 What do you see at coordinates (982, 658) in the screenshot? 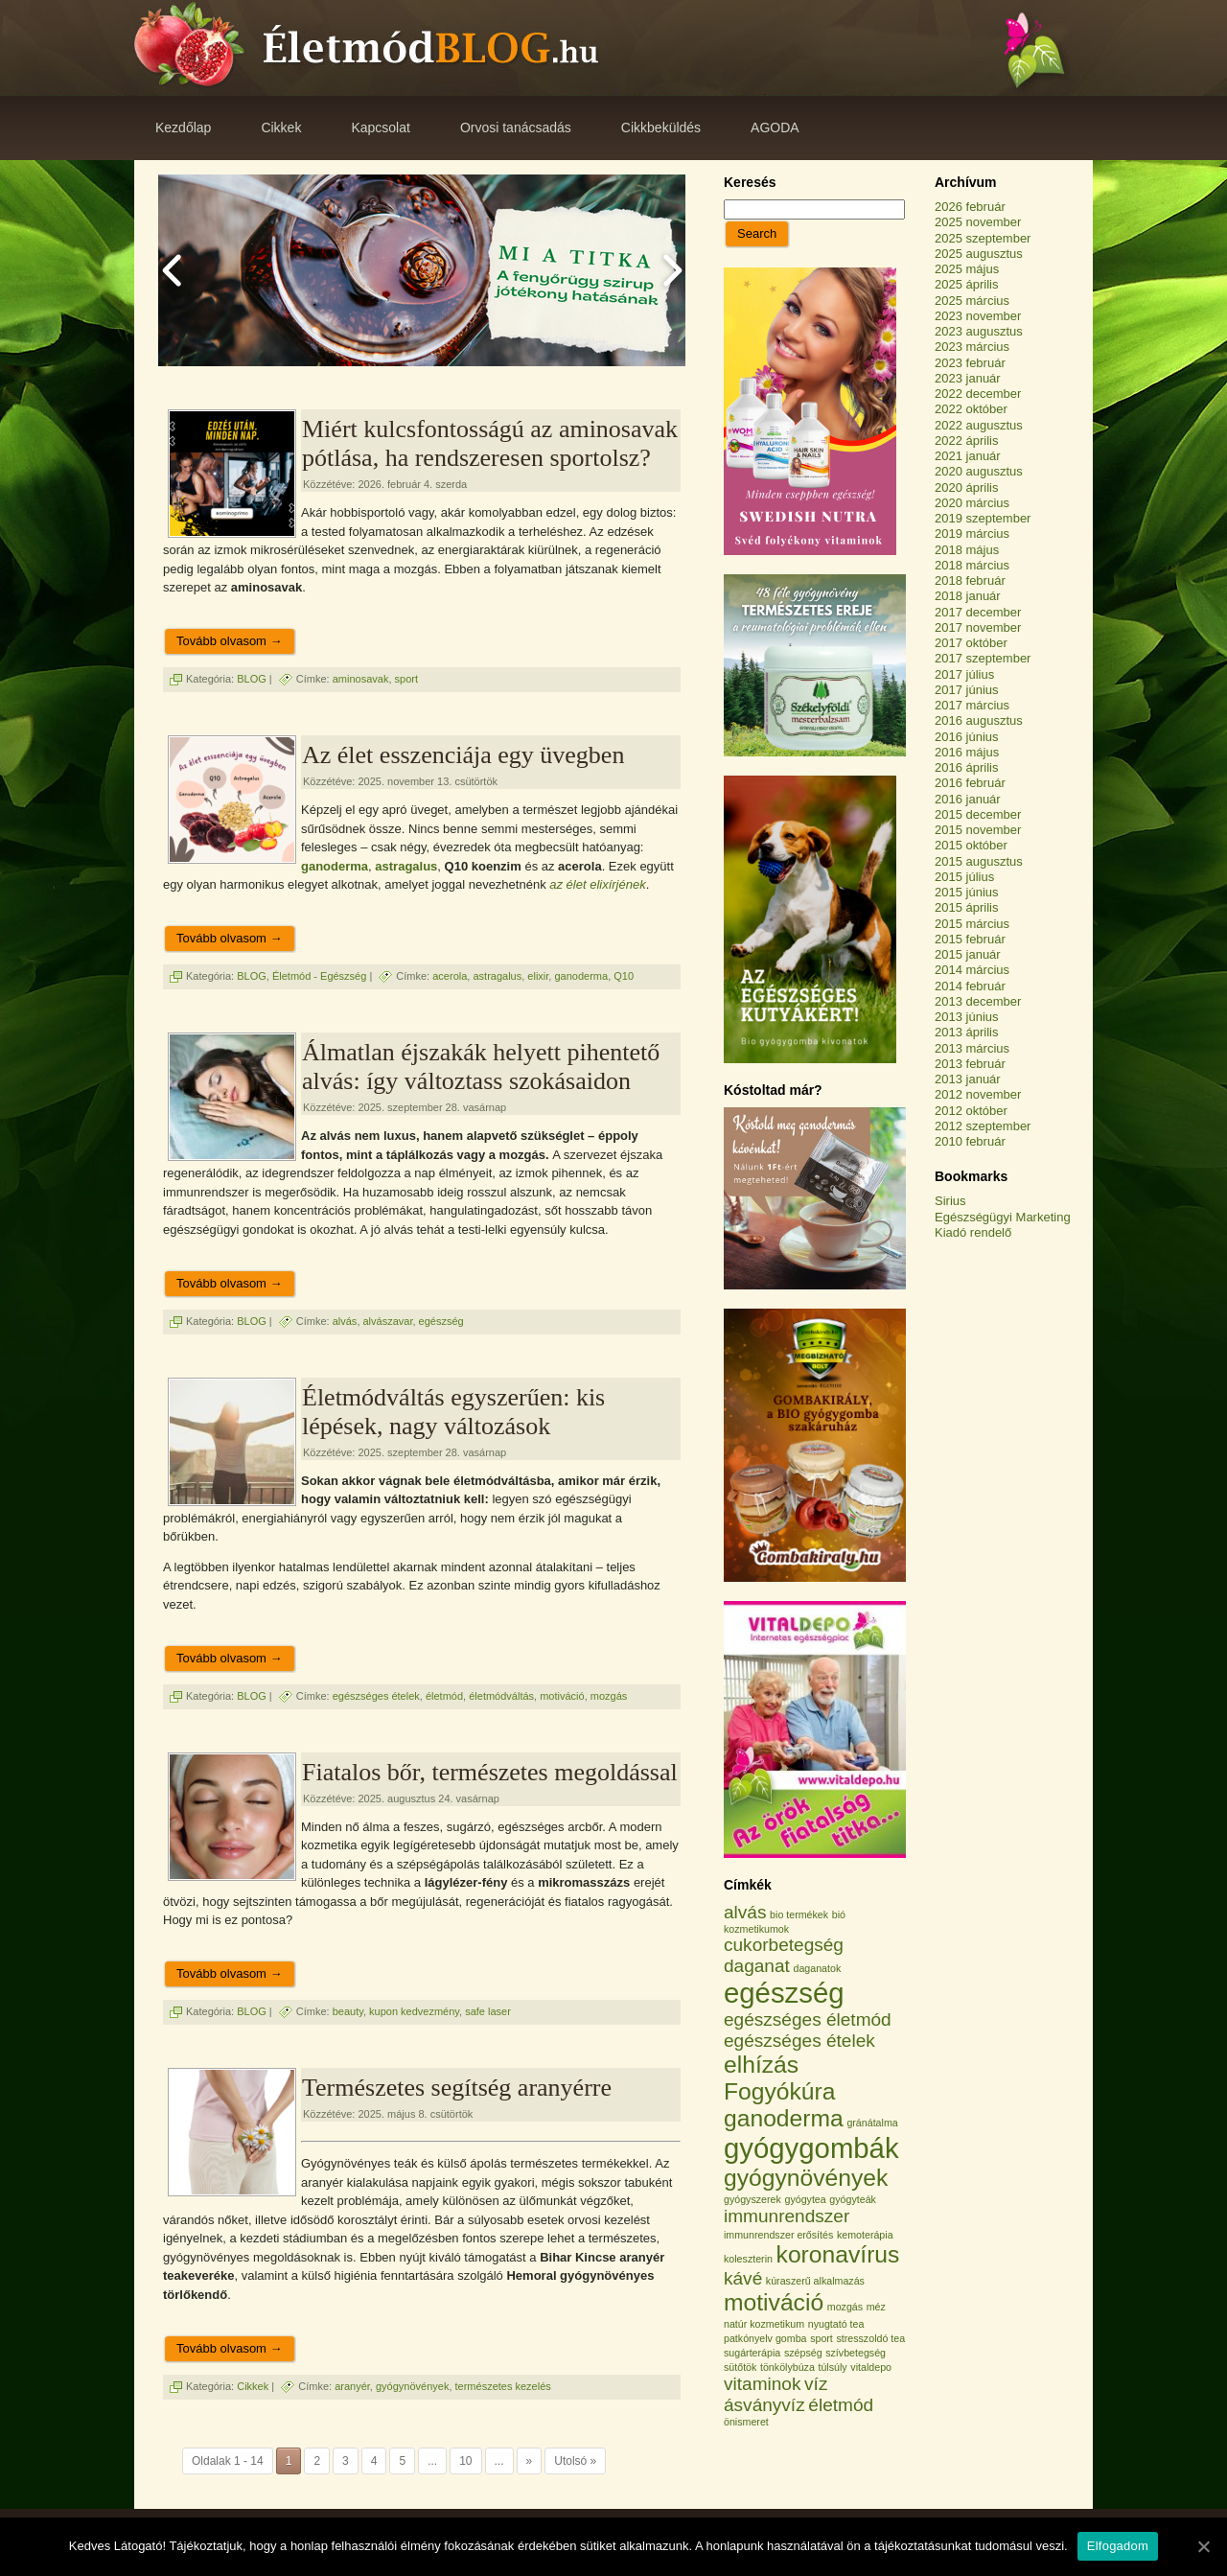
I see `2017 szeptember` at bounding box center [982, 658].